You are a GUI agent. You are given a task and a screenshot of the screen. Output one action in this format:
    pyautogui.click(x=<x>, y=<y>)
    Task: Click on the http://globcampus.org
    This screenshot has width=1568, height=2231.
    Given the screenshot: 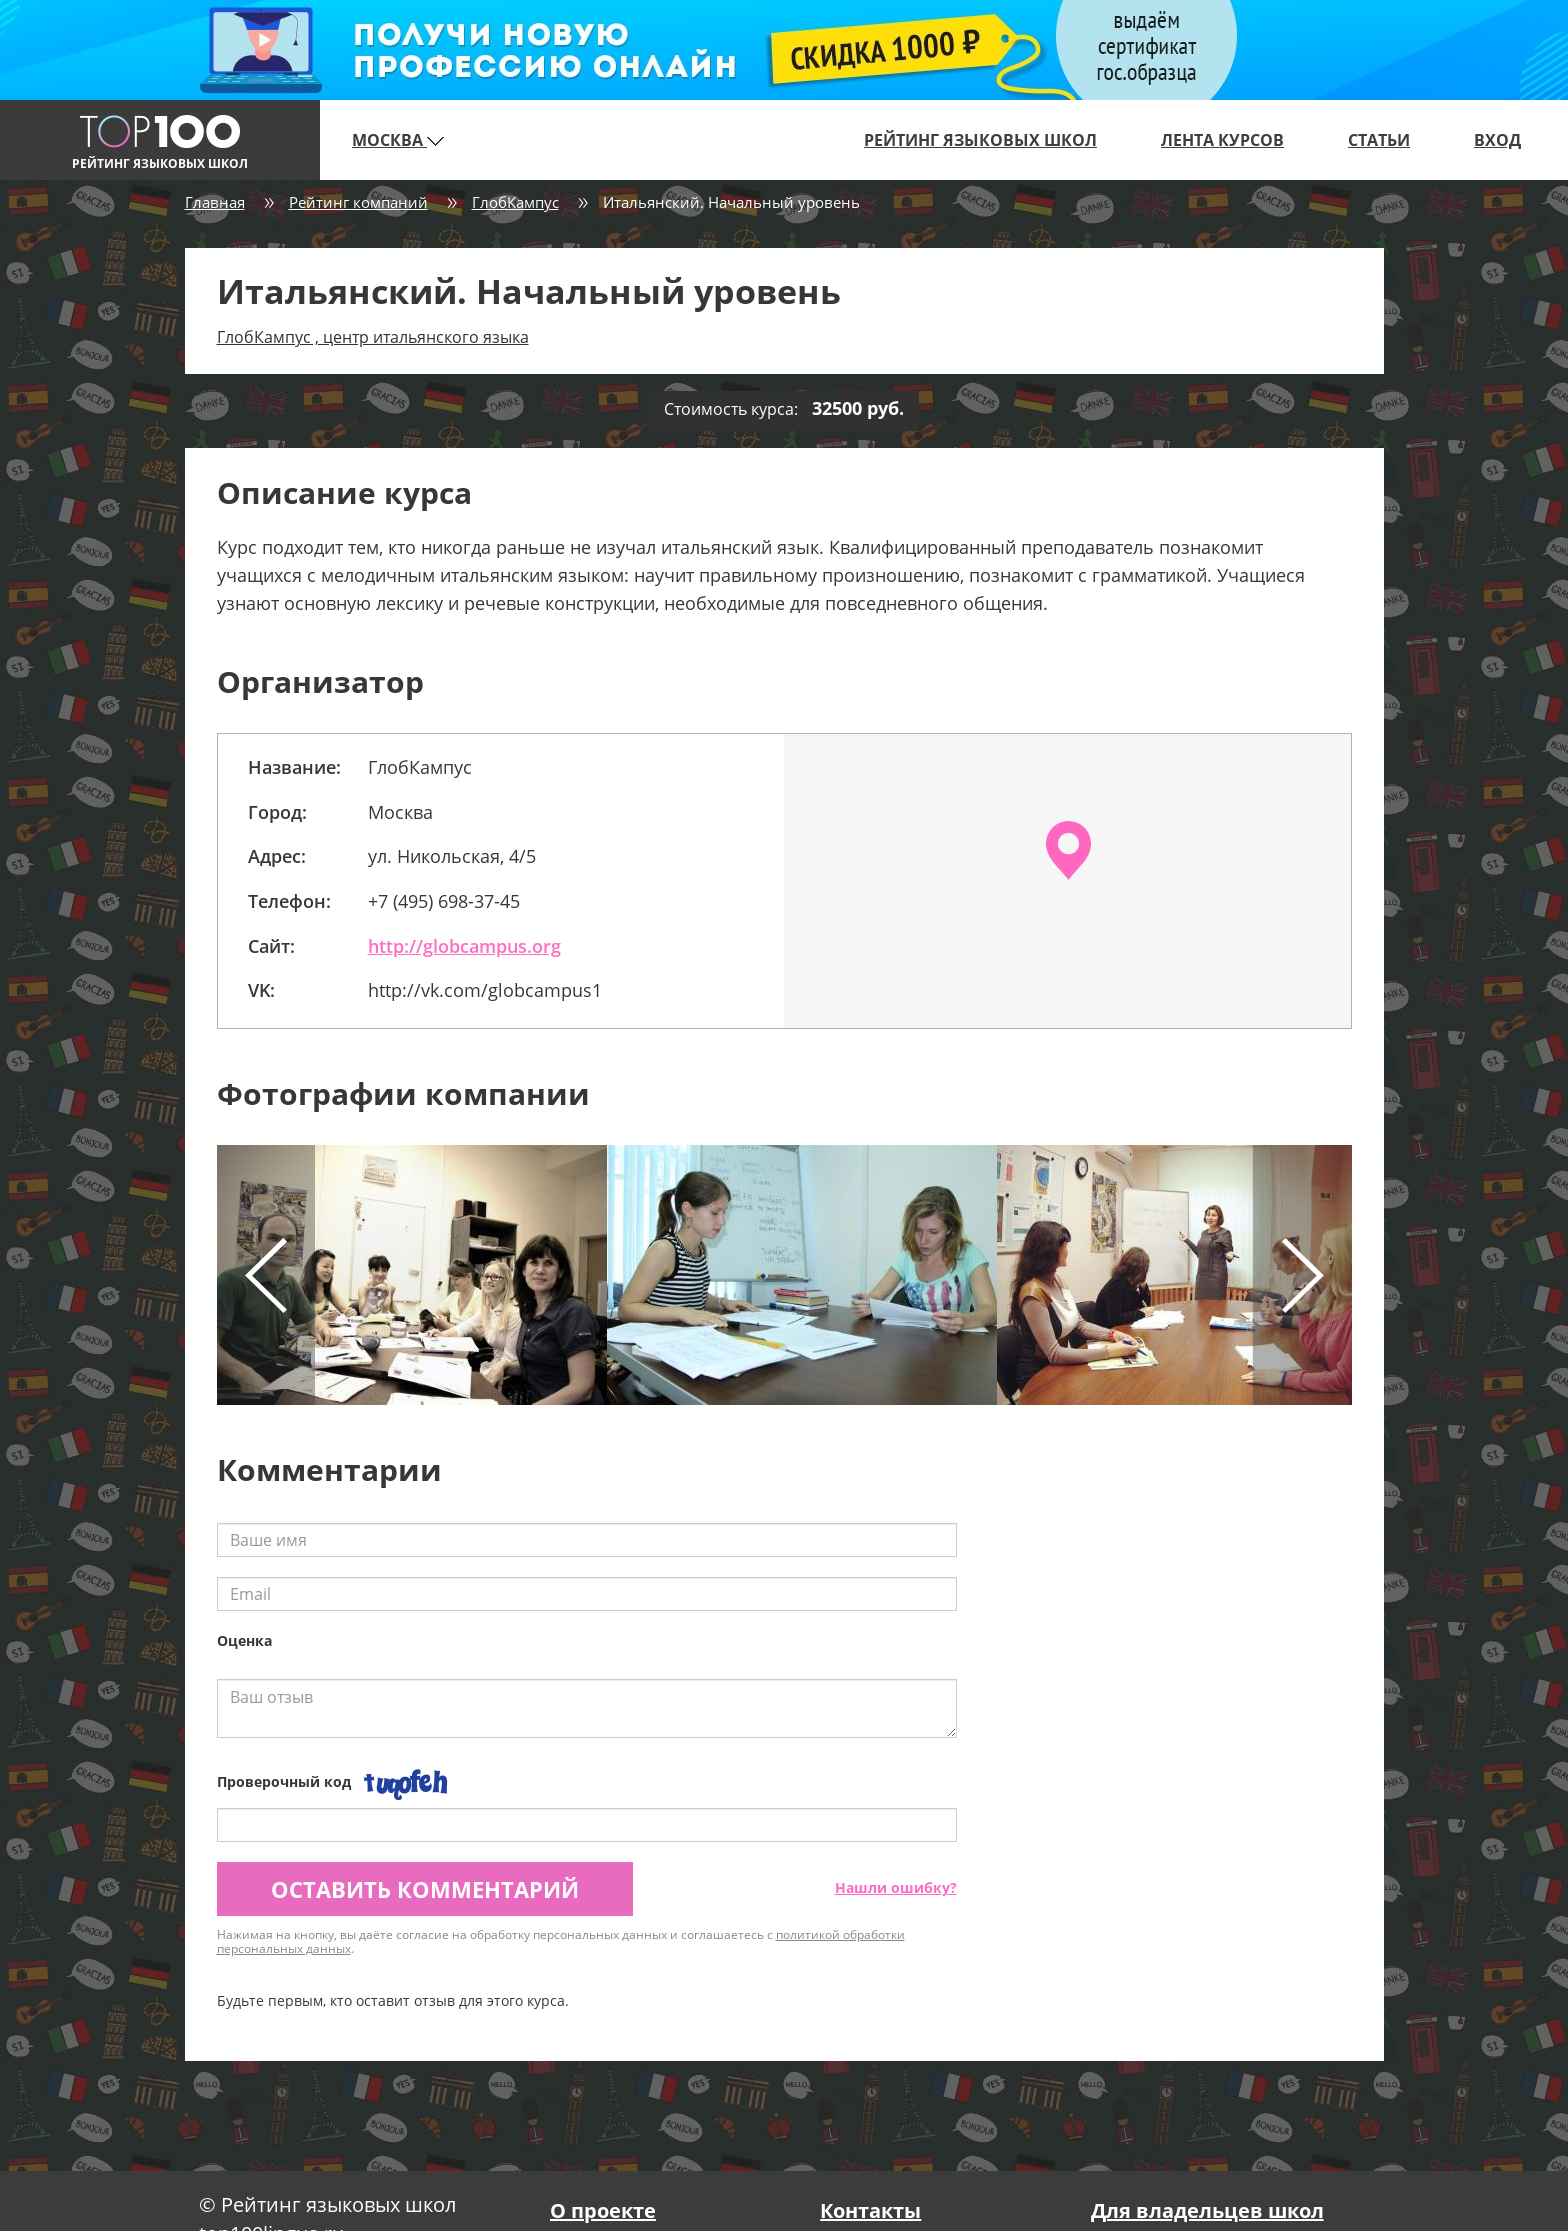 What is the action you would take?
    pyautogui.click(x=464, y=946)
    